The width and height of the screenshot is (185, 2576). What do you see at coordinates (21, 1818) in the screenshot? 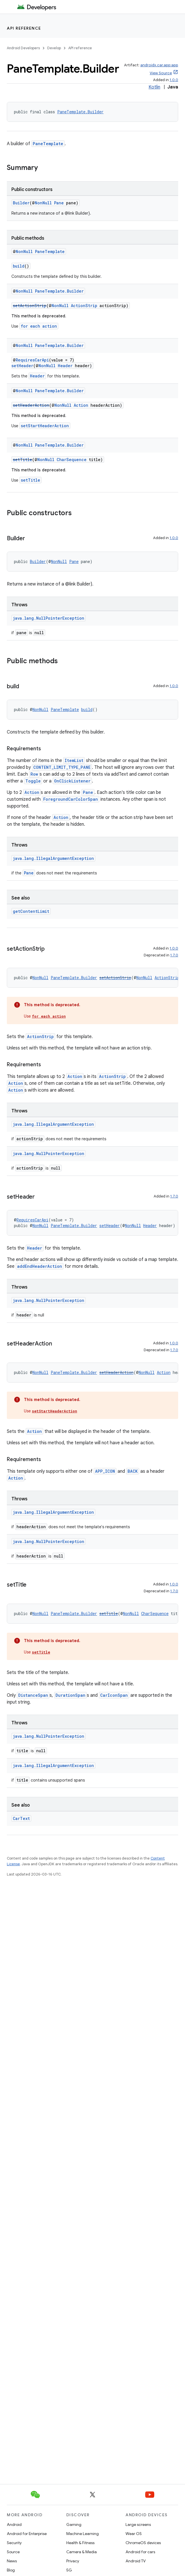
I see `CarText` at bounding box center [21, 1818].